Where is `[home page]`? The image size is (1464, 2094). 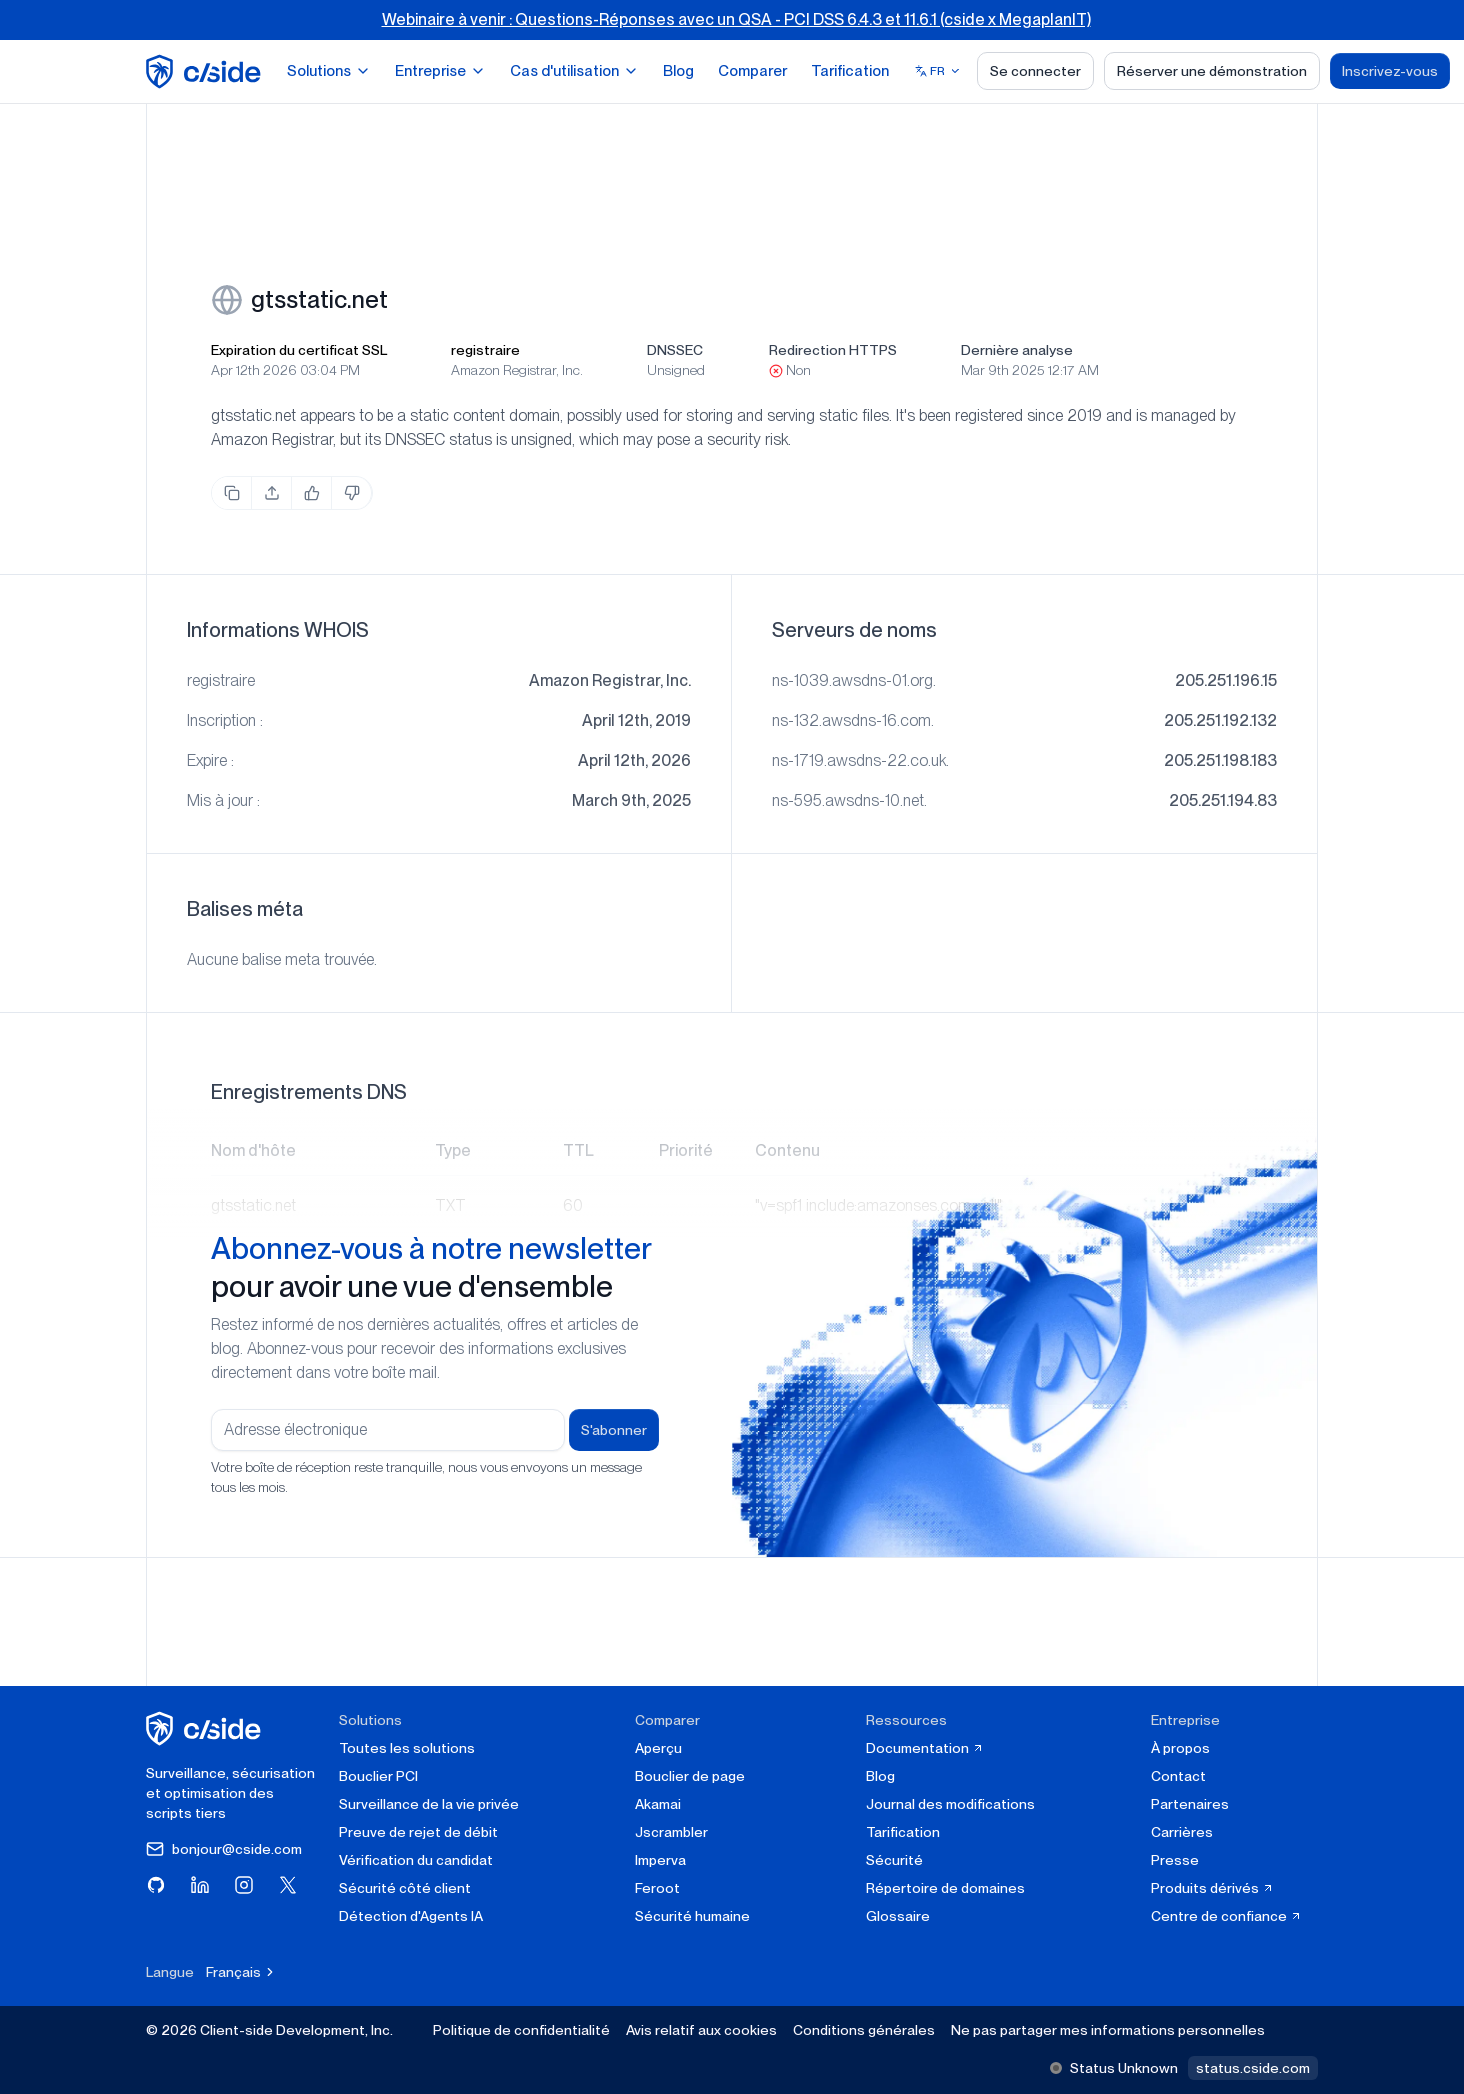
[home page] is located at coordinates (206, 71).